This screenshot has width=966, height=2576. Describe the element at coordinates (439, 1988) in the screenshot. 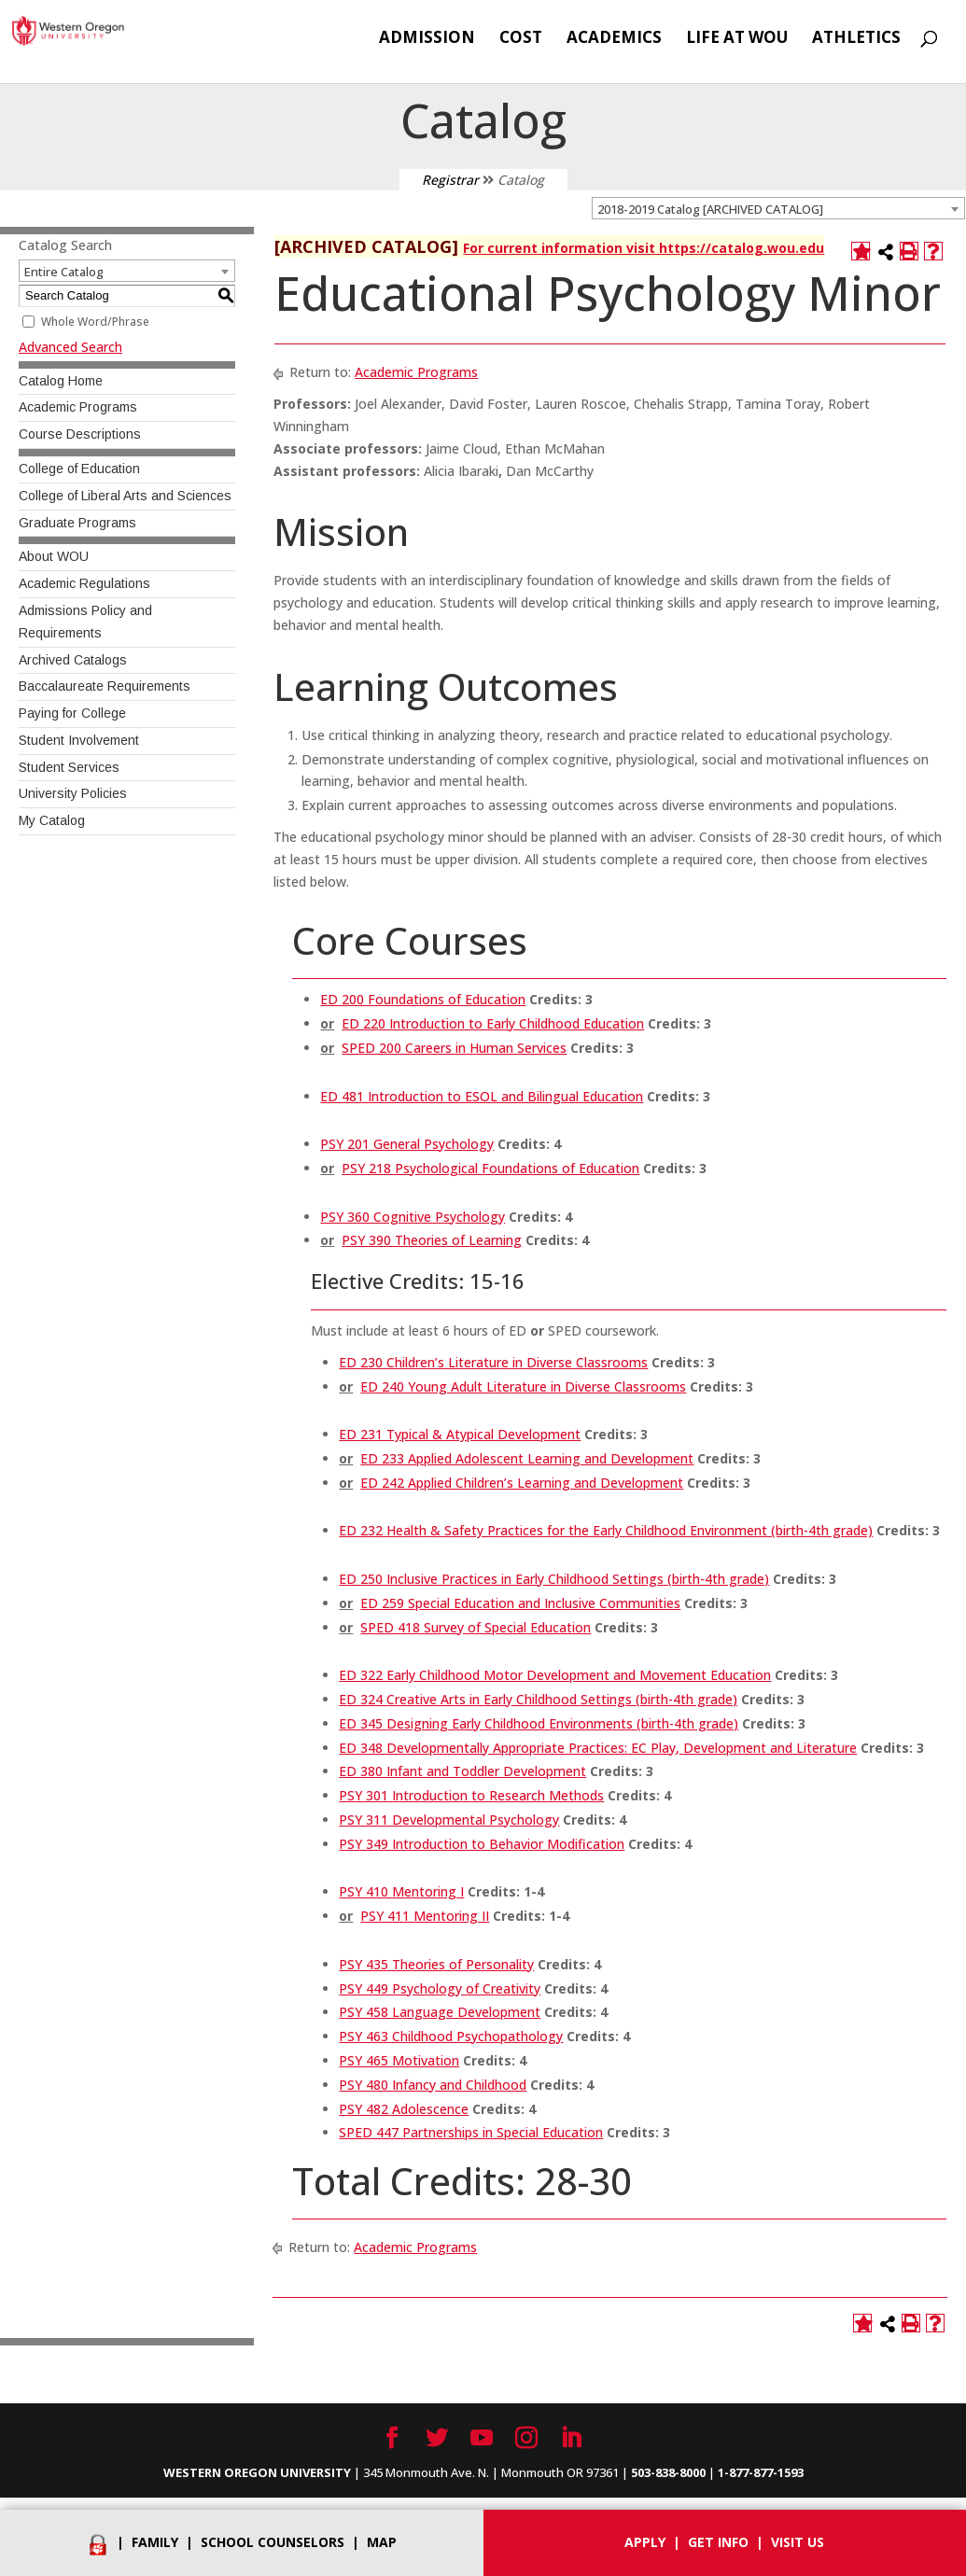

I see `PSY 449 Psychology of Creativity [View course details for PSY 449 Psychology of Creativity]` at that location.